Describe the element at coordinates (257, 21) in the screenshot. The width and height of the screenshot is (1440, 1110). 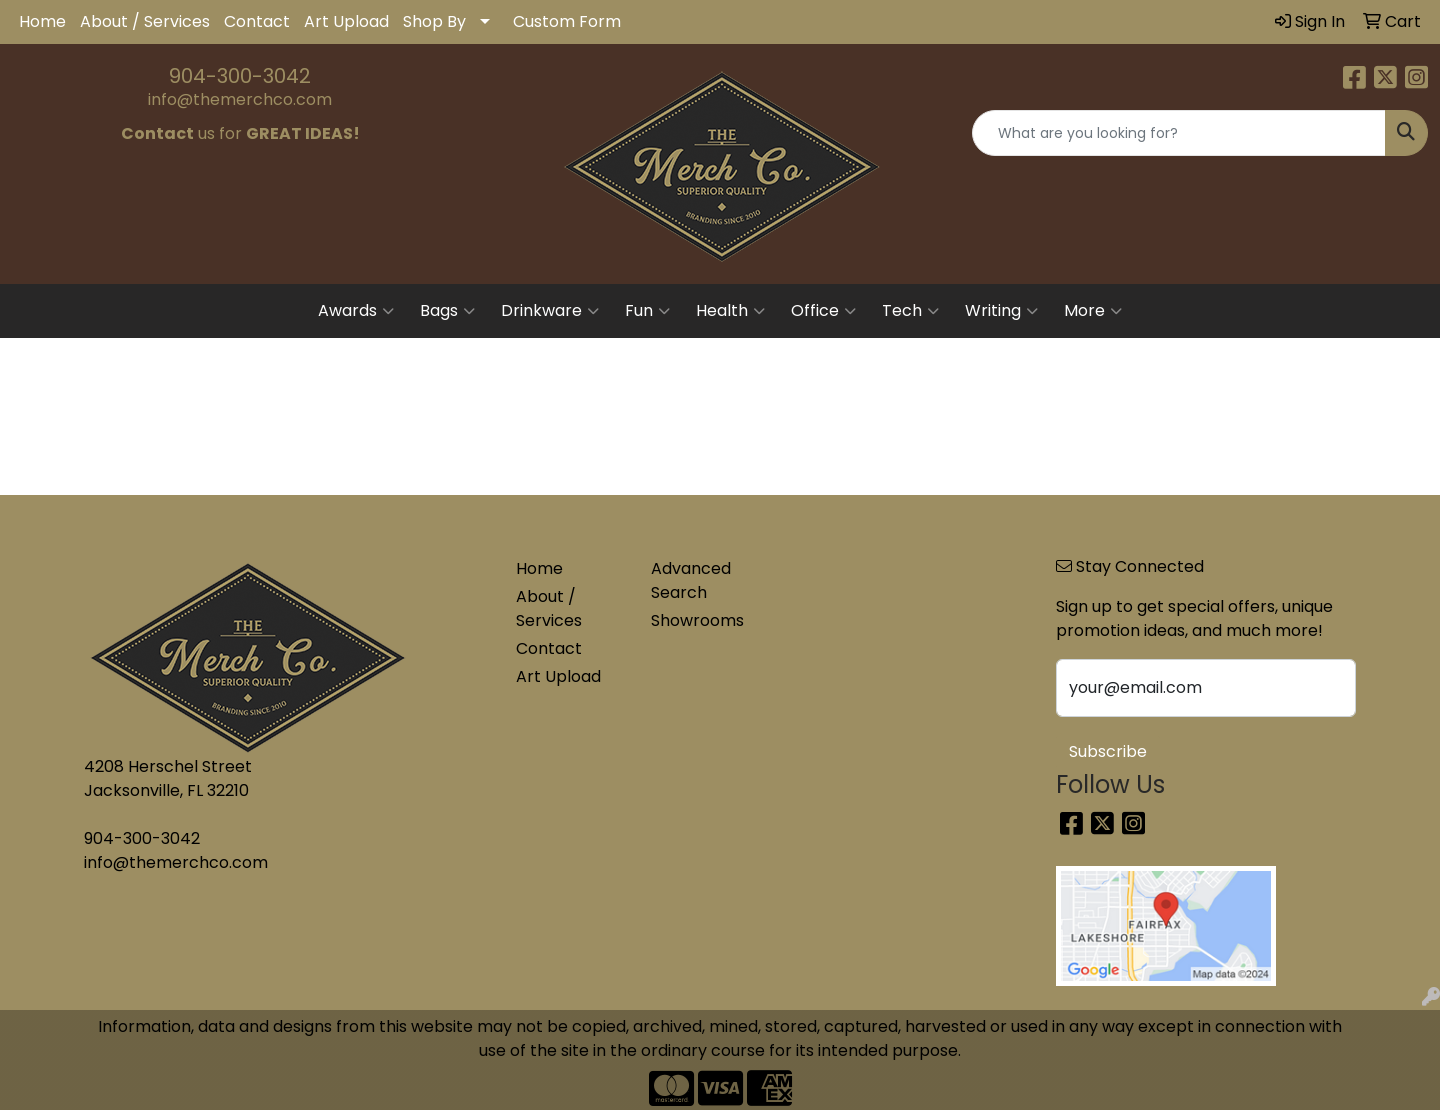
I see `Contact` at that location.